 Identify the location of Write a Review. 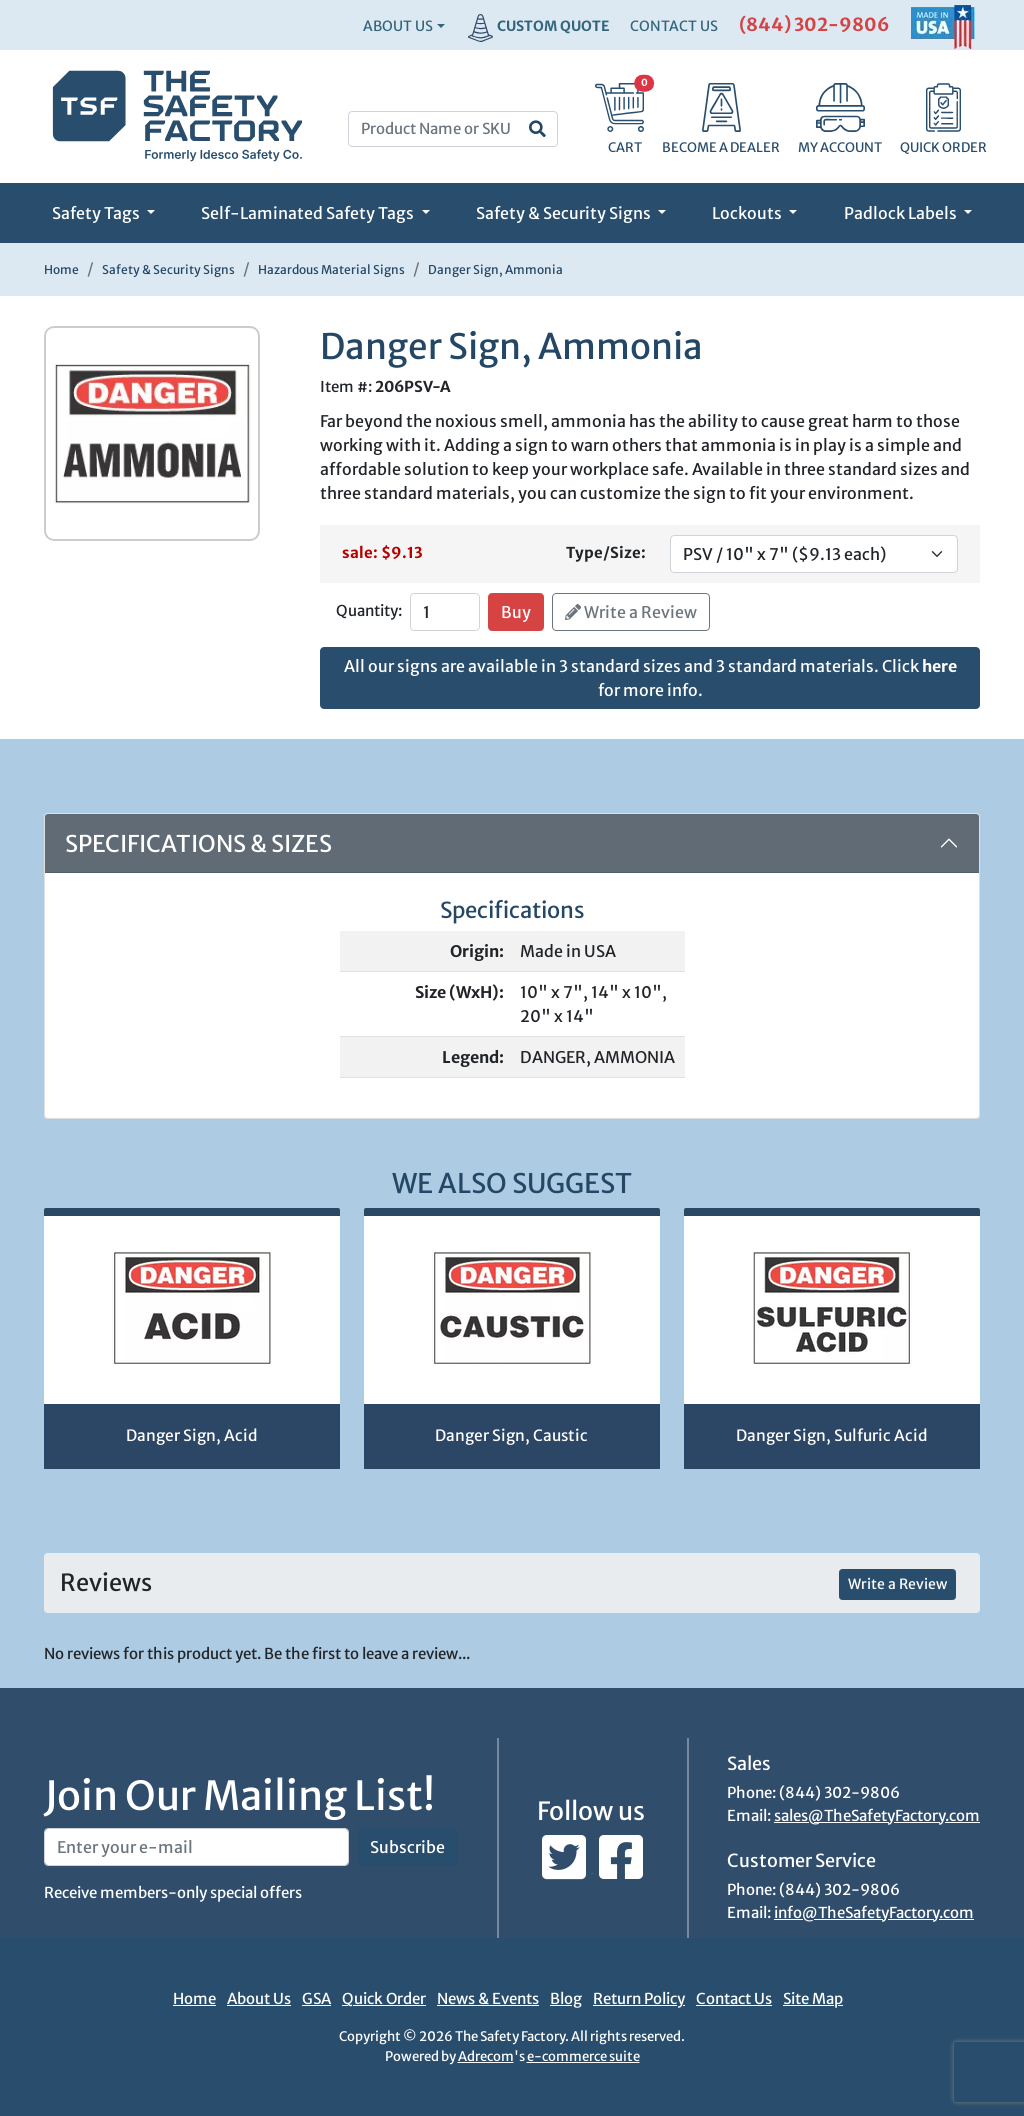
(631, 612).